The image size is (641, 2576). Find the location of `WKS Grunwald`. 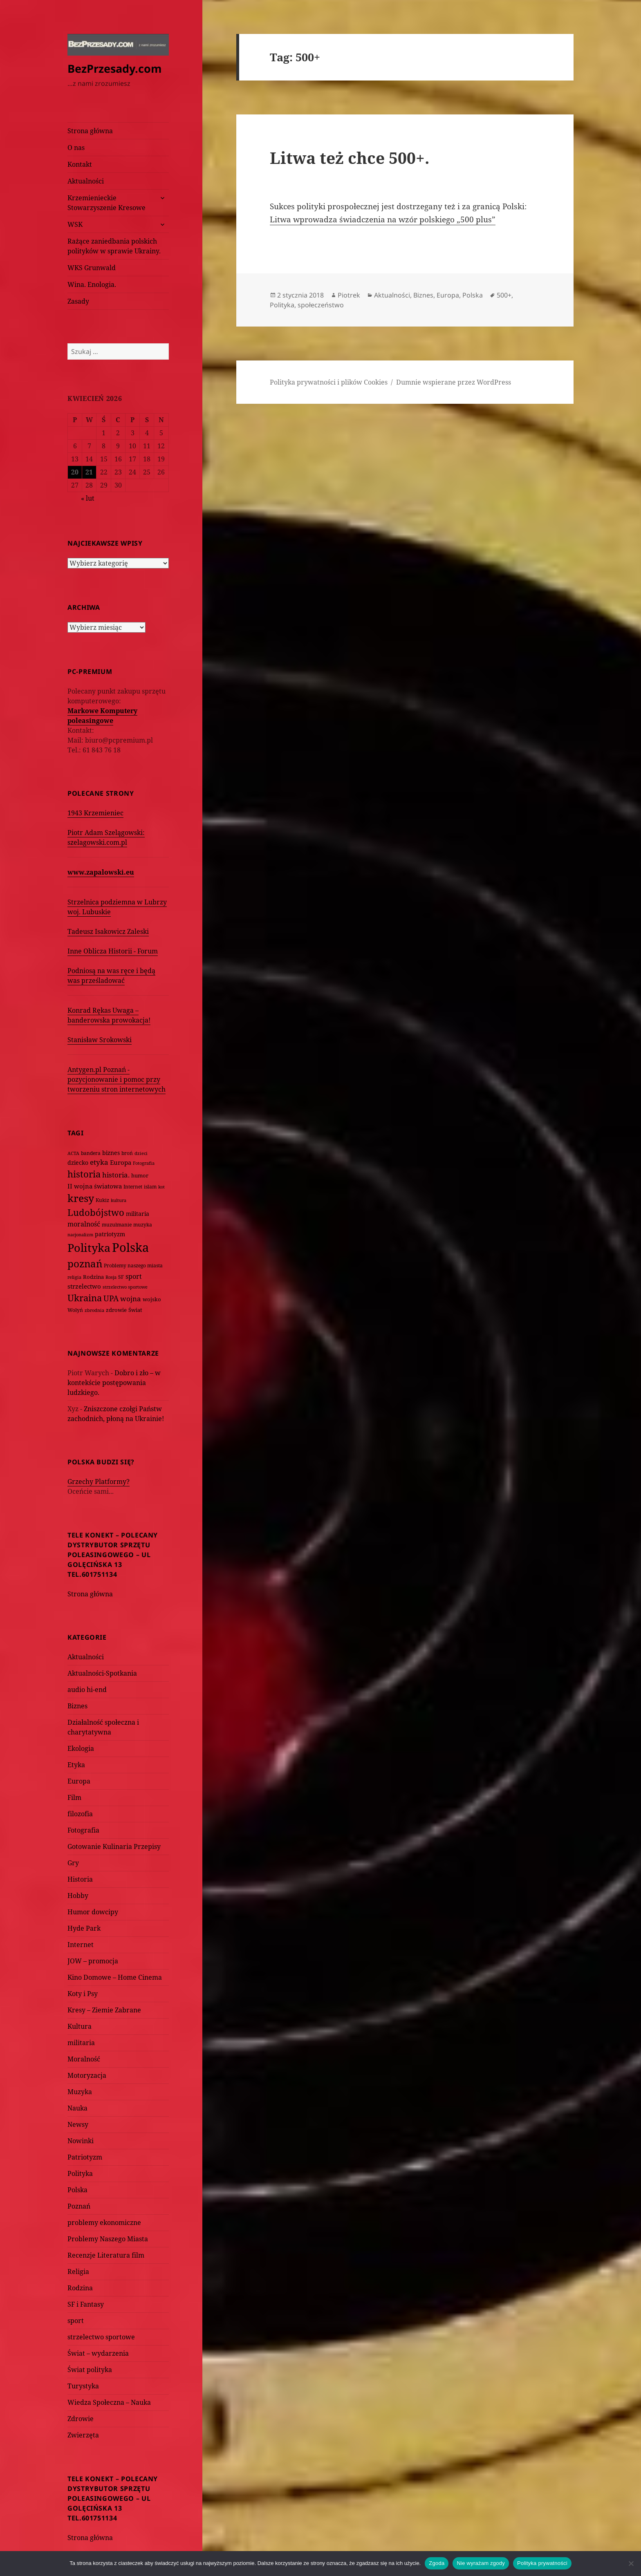

WKS Grunwald is located at coordinates (91, 267).